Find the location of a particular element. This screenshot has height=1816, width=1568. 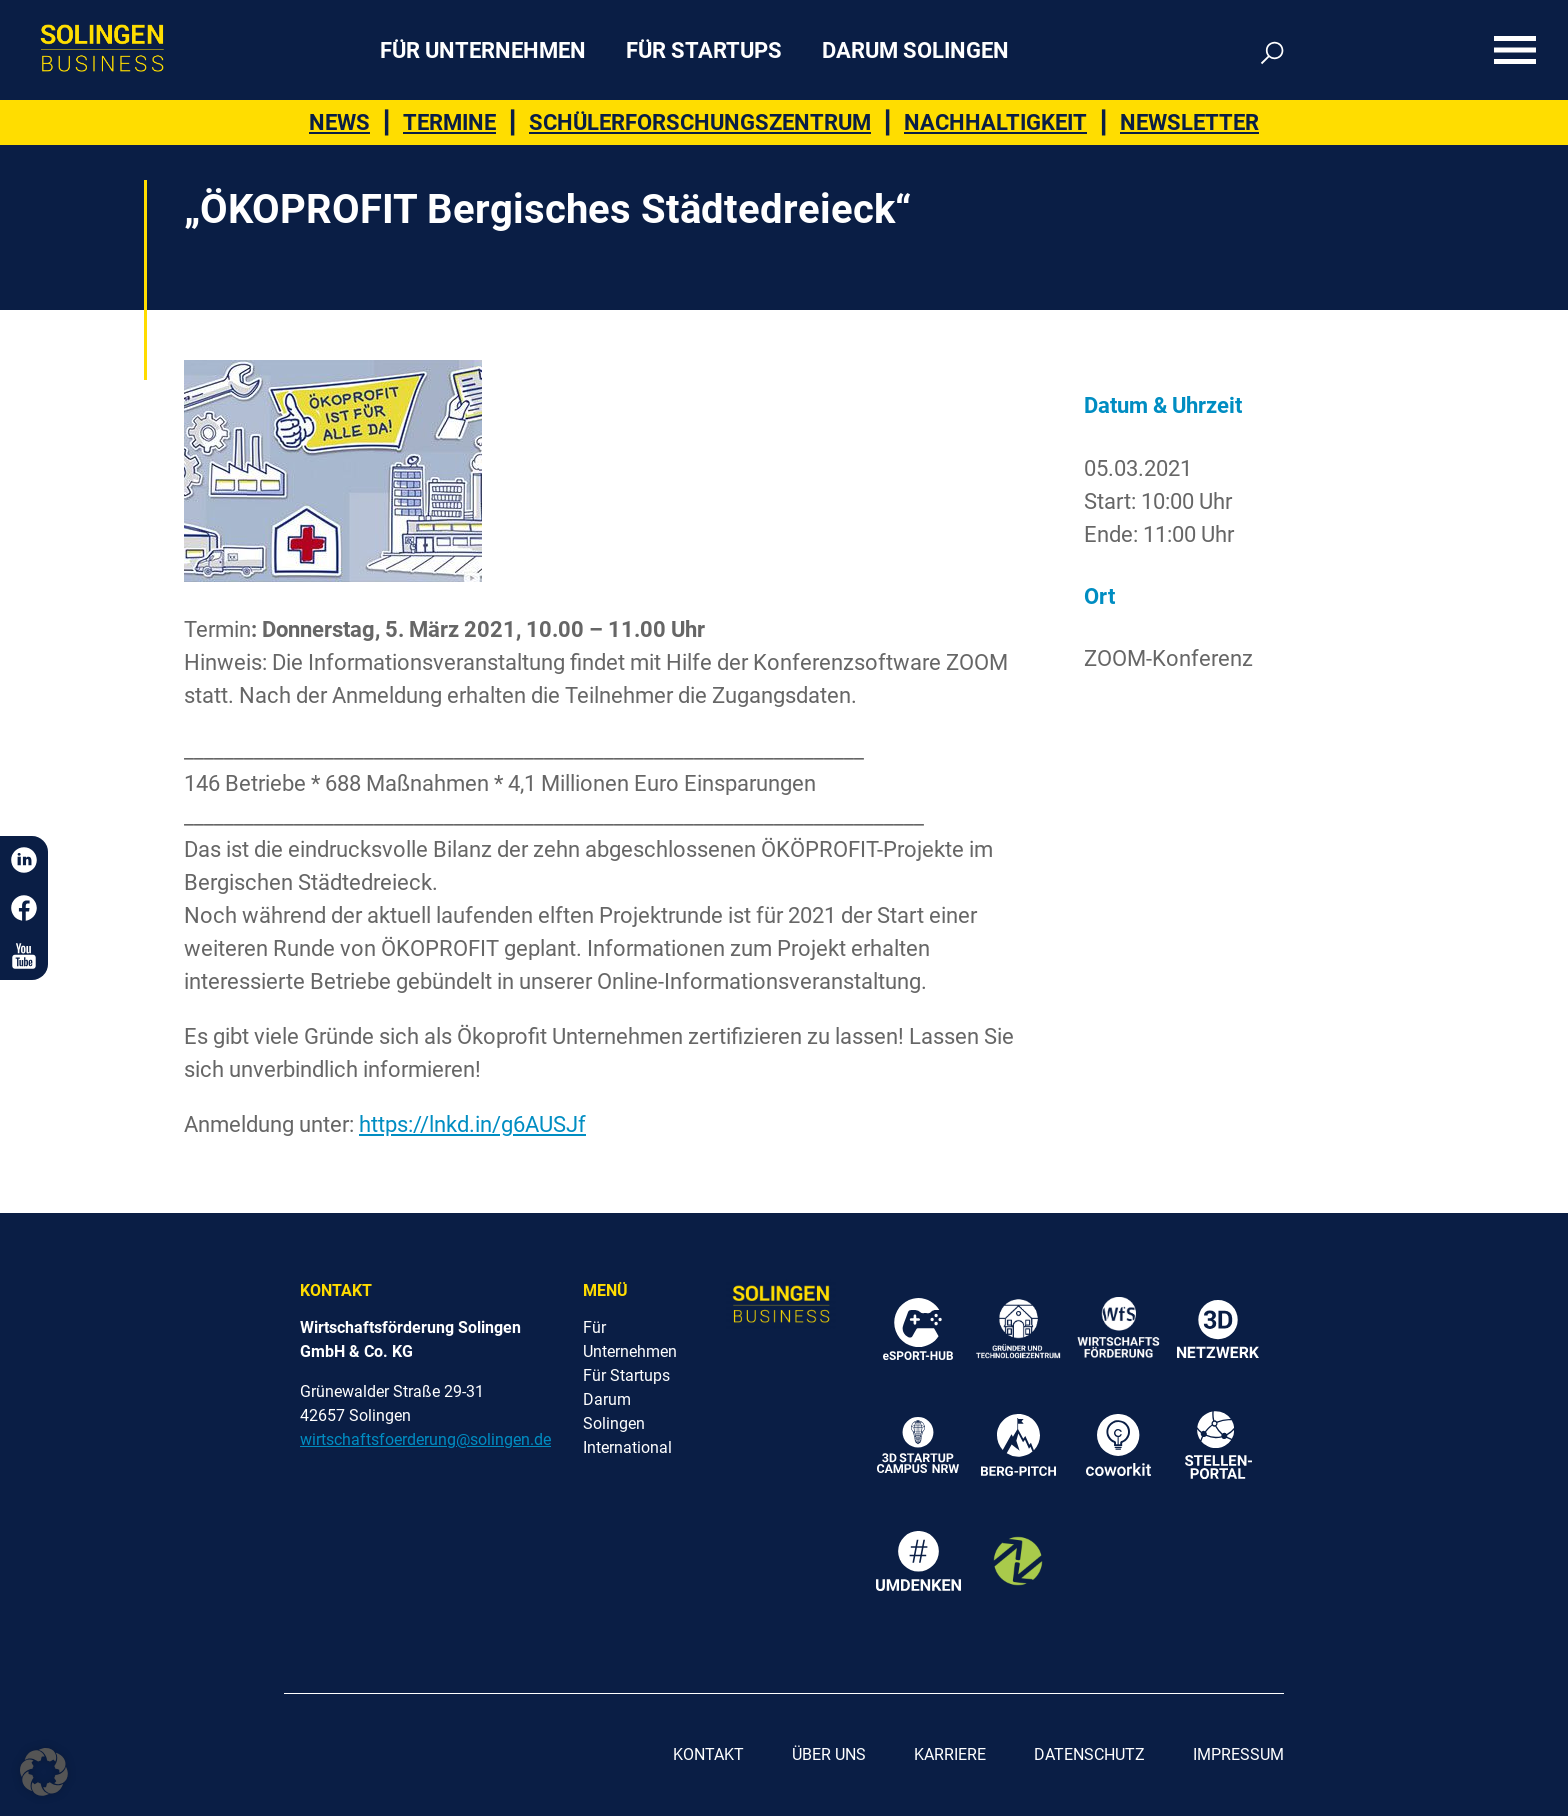

Newsletter is located at coordinates (1189, 122).